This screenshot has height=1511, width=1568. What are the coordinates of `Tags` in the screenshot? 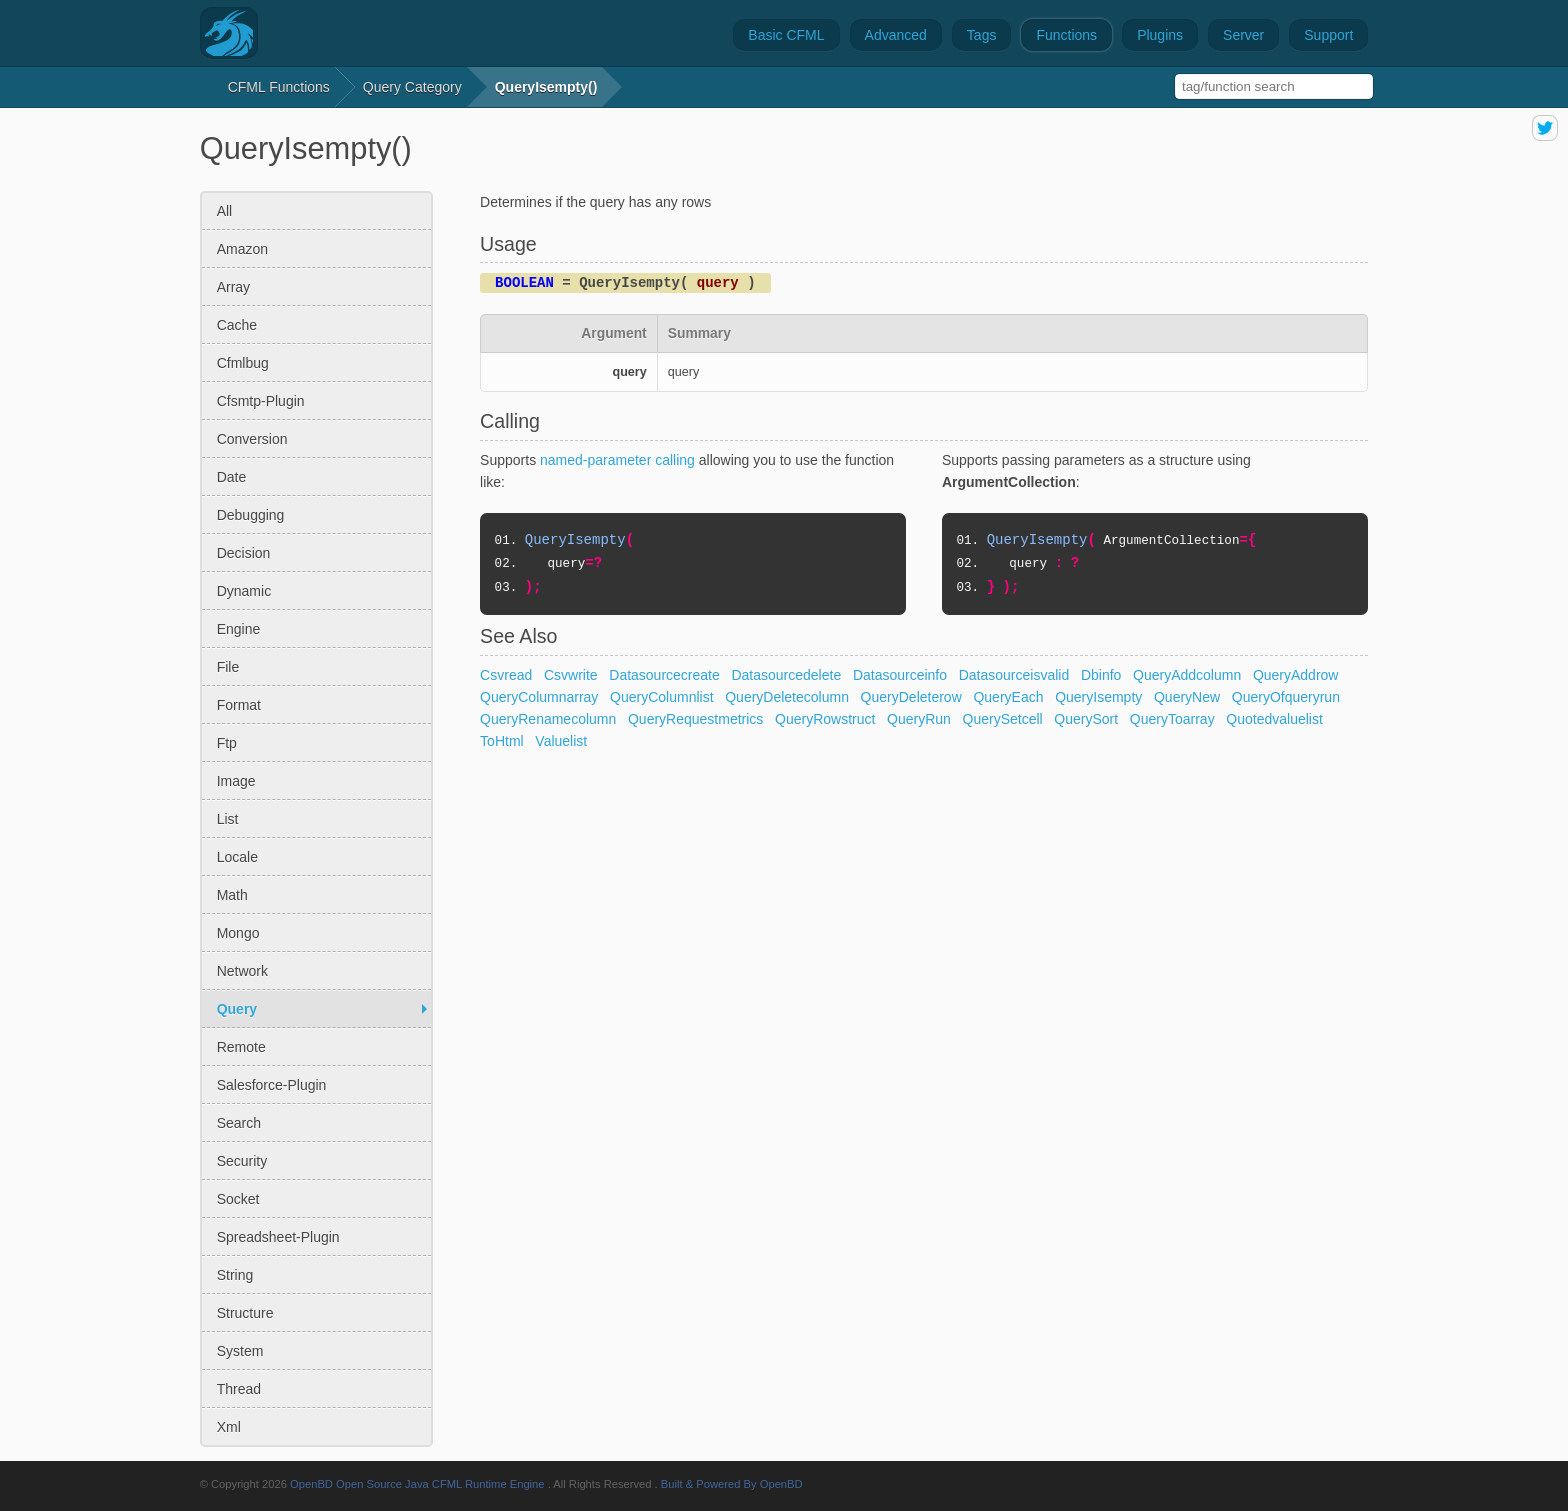 It's located at (982, 35).